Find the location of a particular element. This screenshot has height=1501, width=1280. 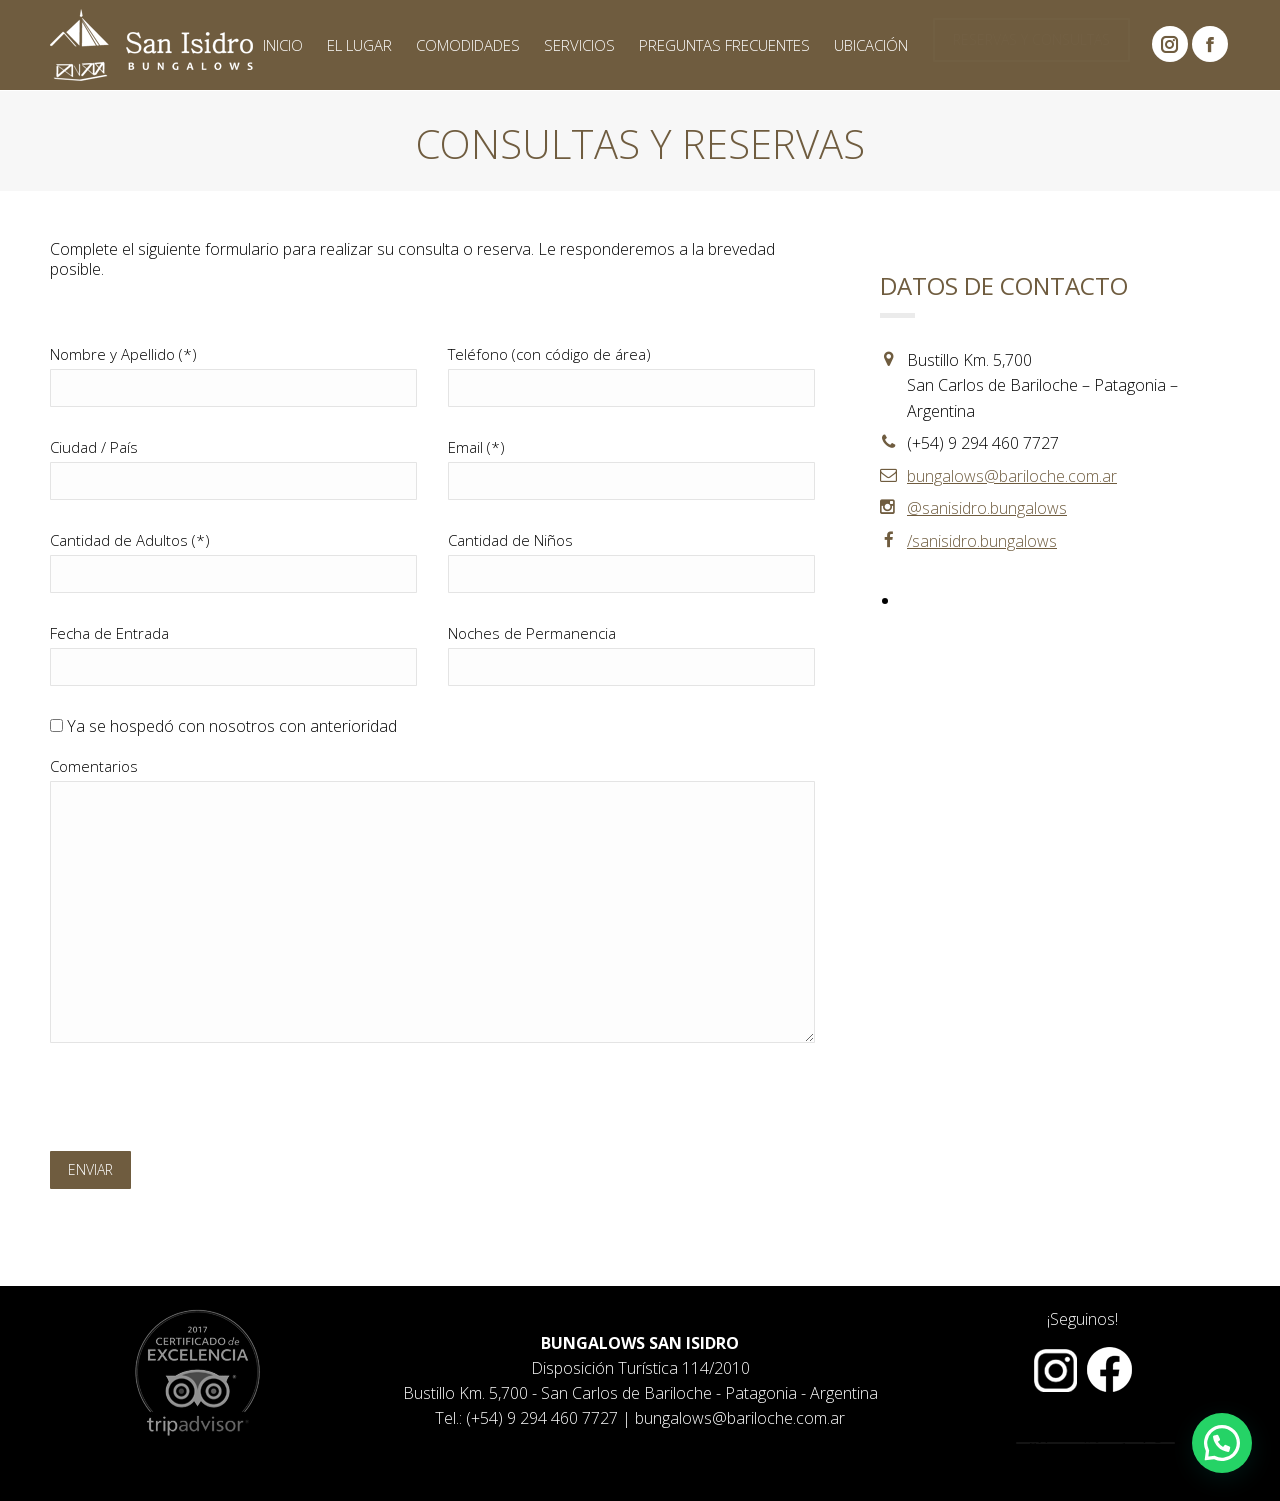

/sanisidro.bungalows is located at coordinates (982, 541).